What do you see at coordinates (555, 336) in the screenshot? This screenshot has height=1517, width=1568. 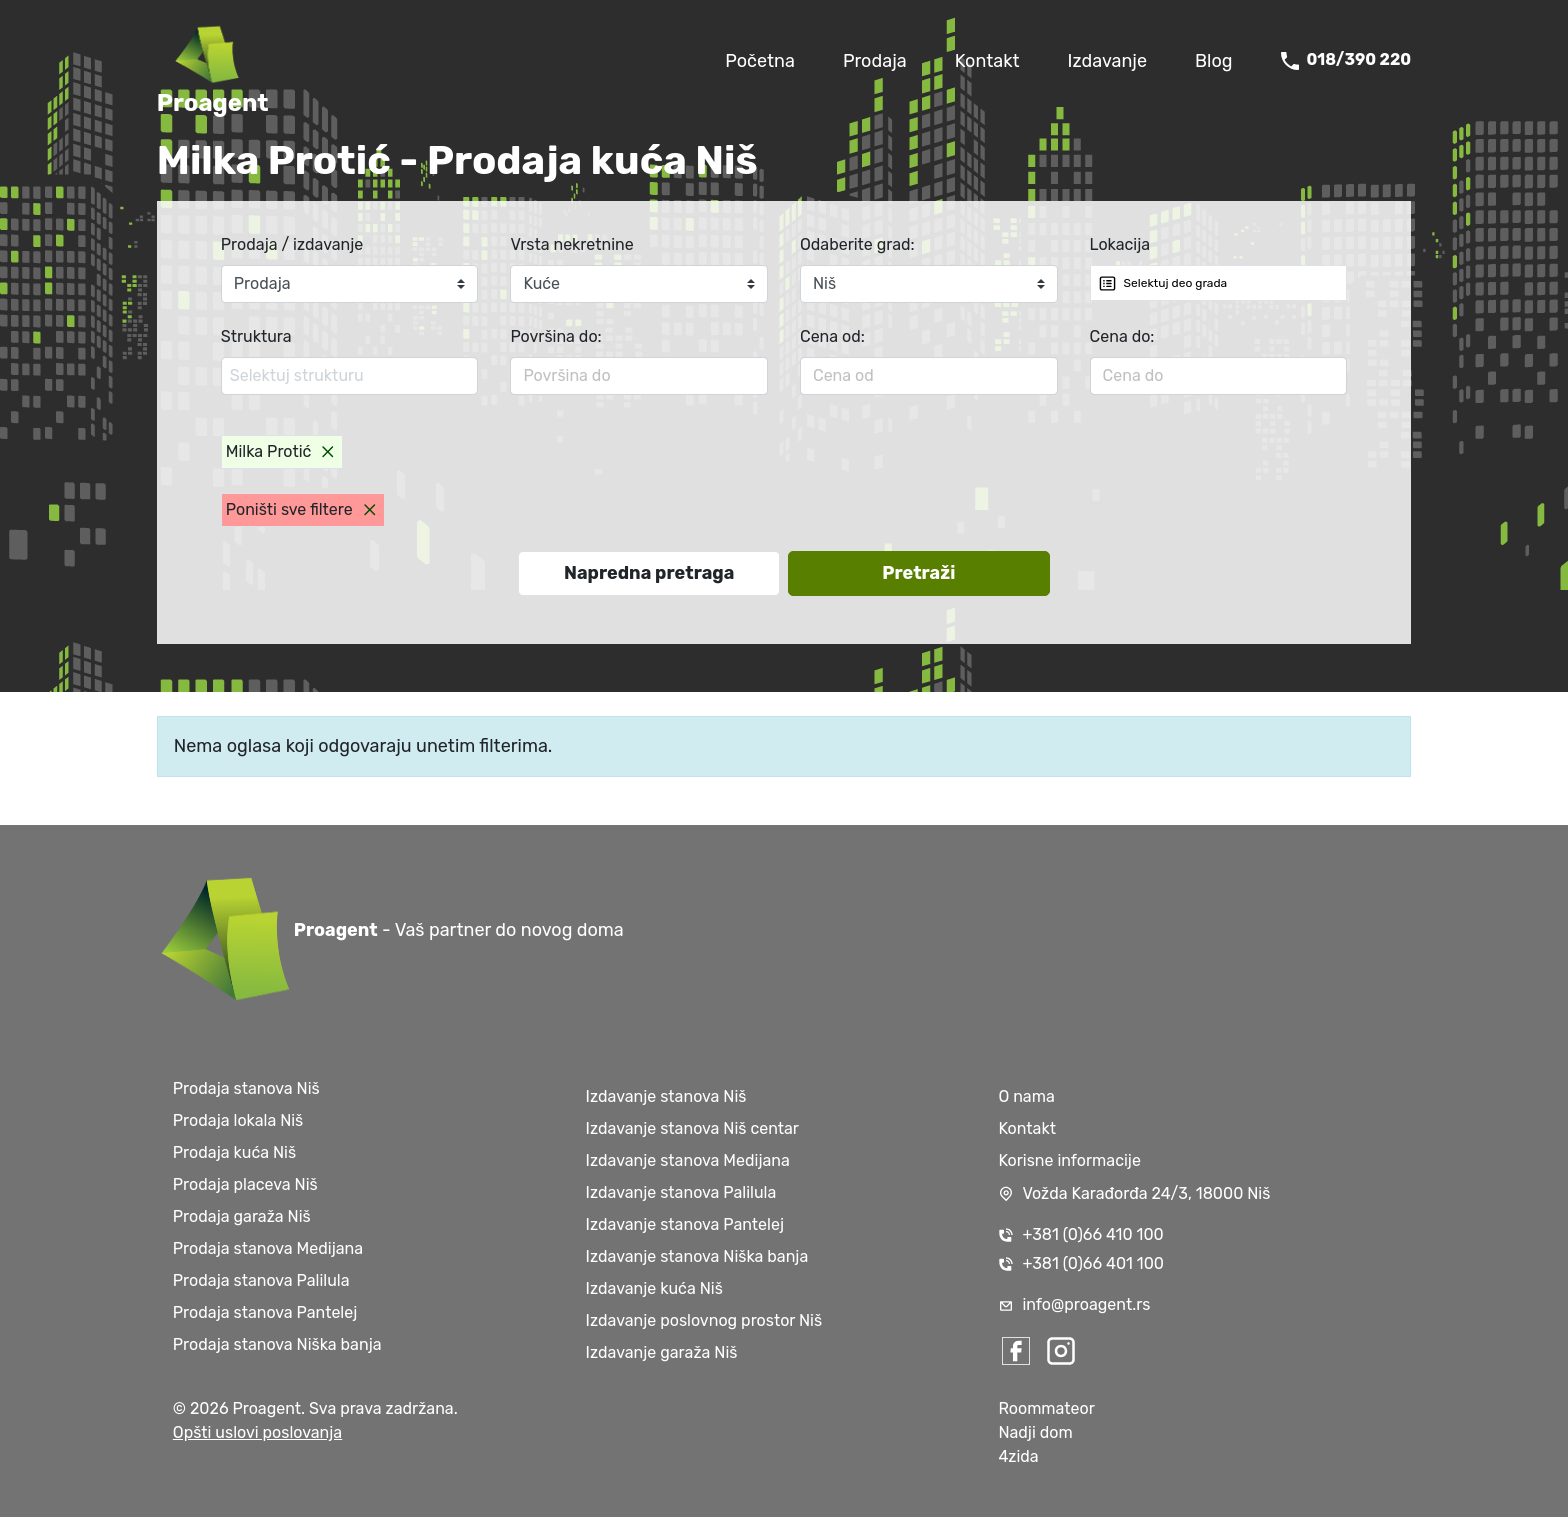 I see `Površina do:` at bounding box center [555, 336].